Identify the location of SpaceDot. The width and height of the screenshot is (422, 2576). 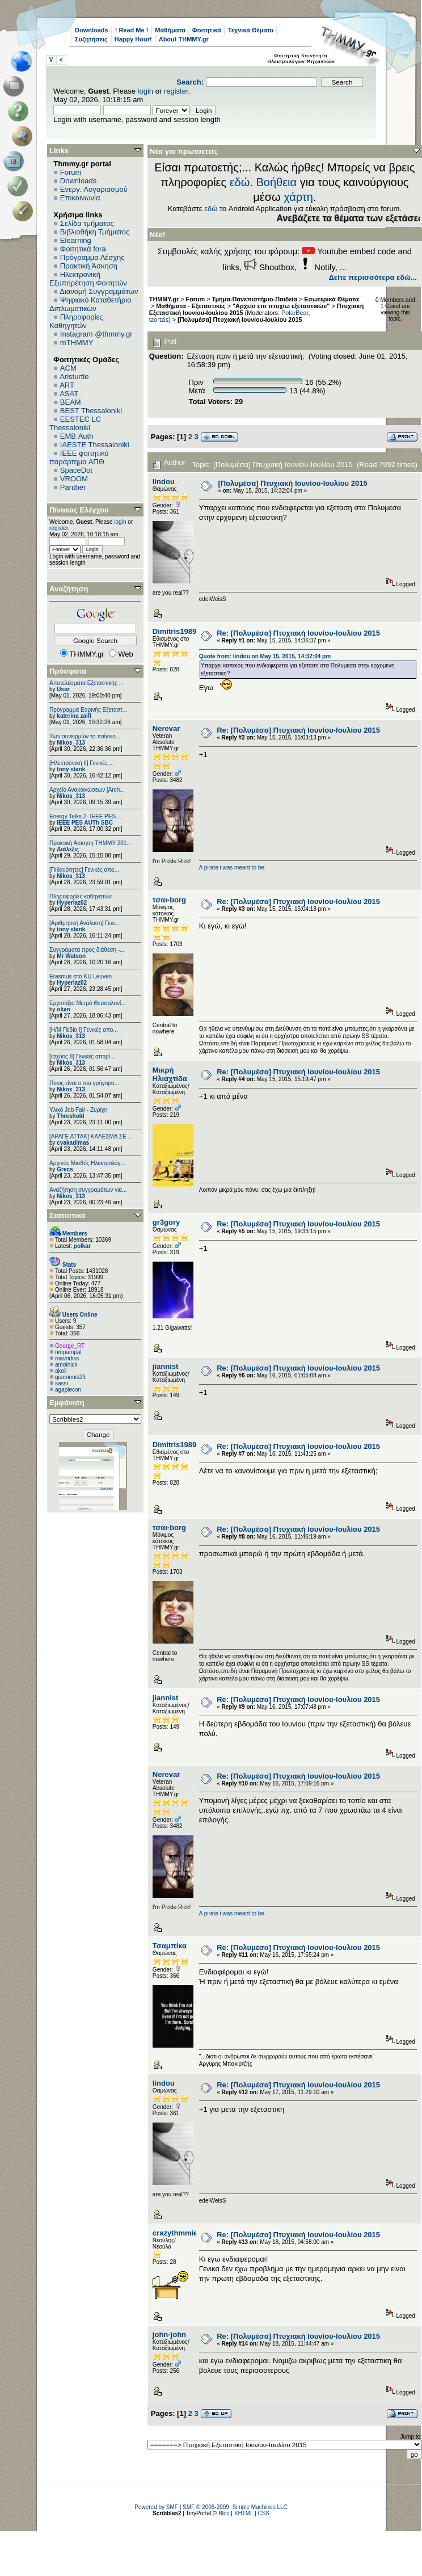
(76, 470).